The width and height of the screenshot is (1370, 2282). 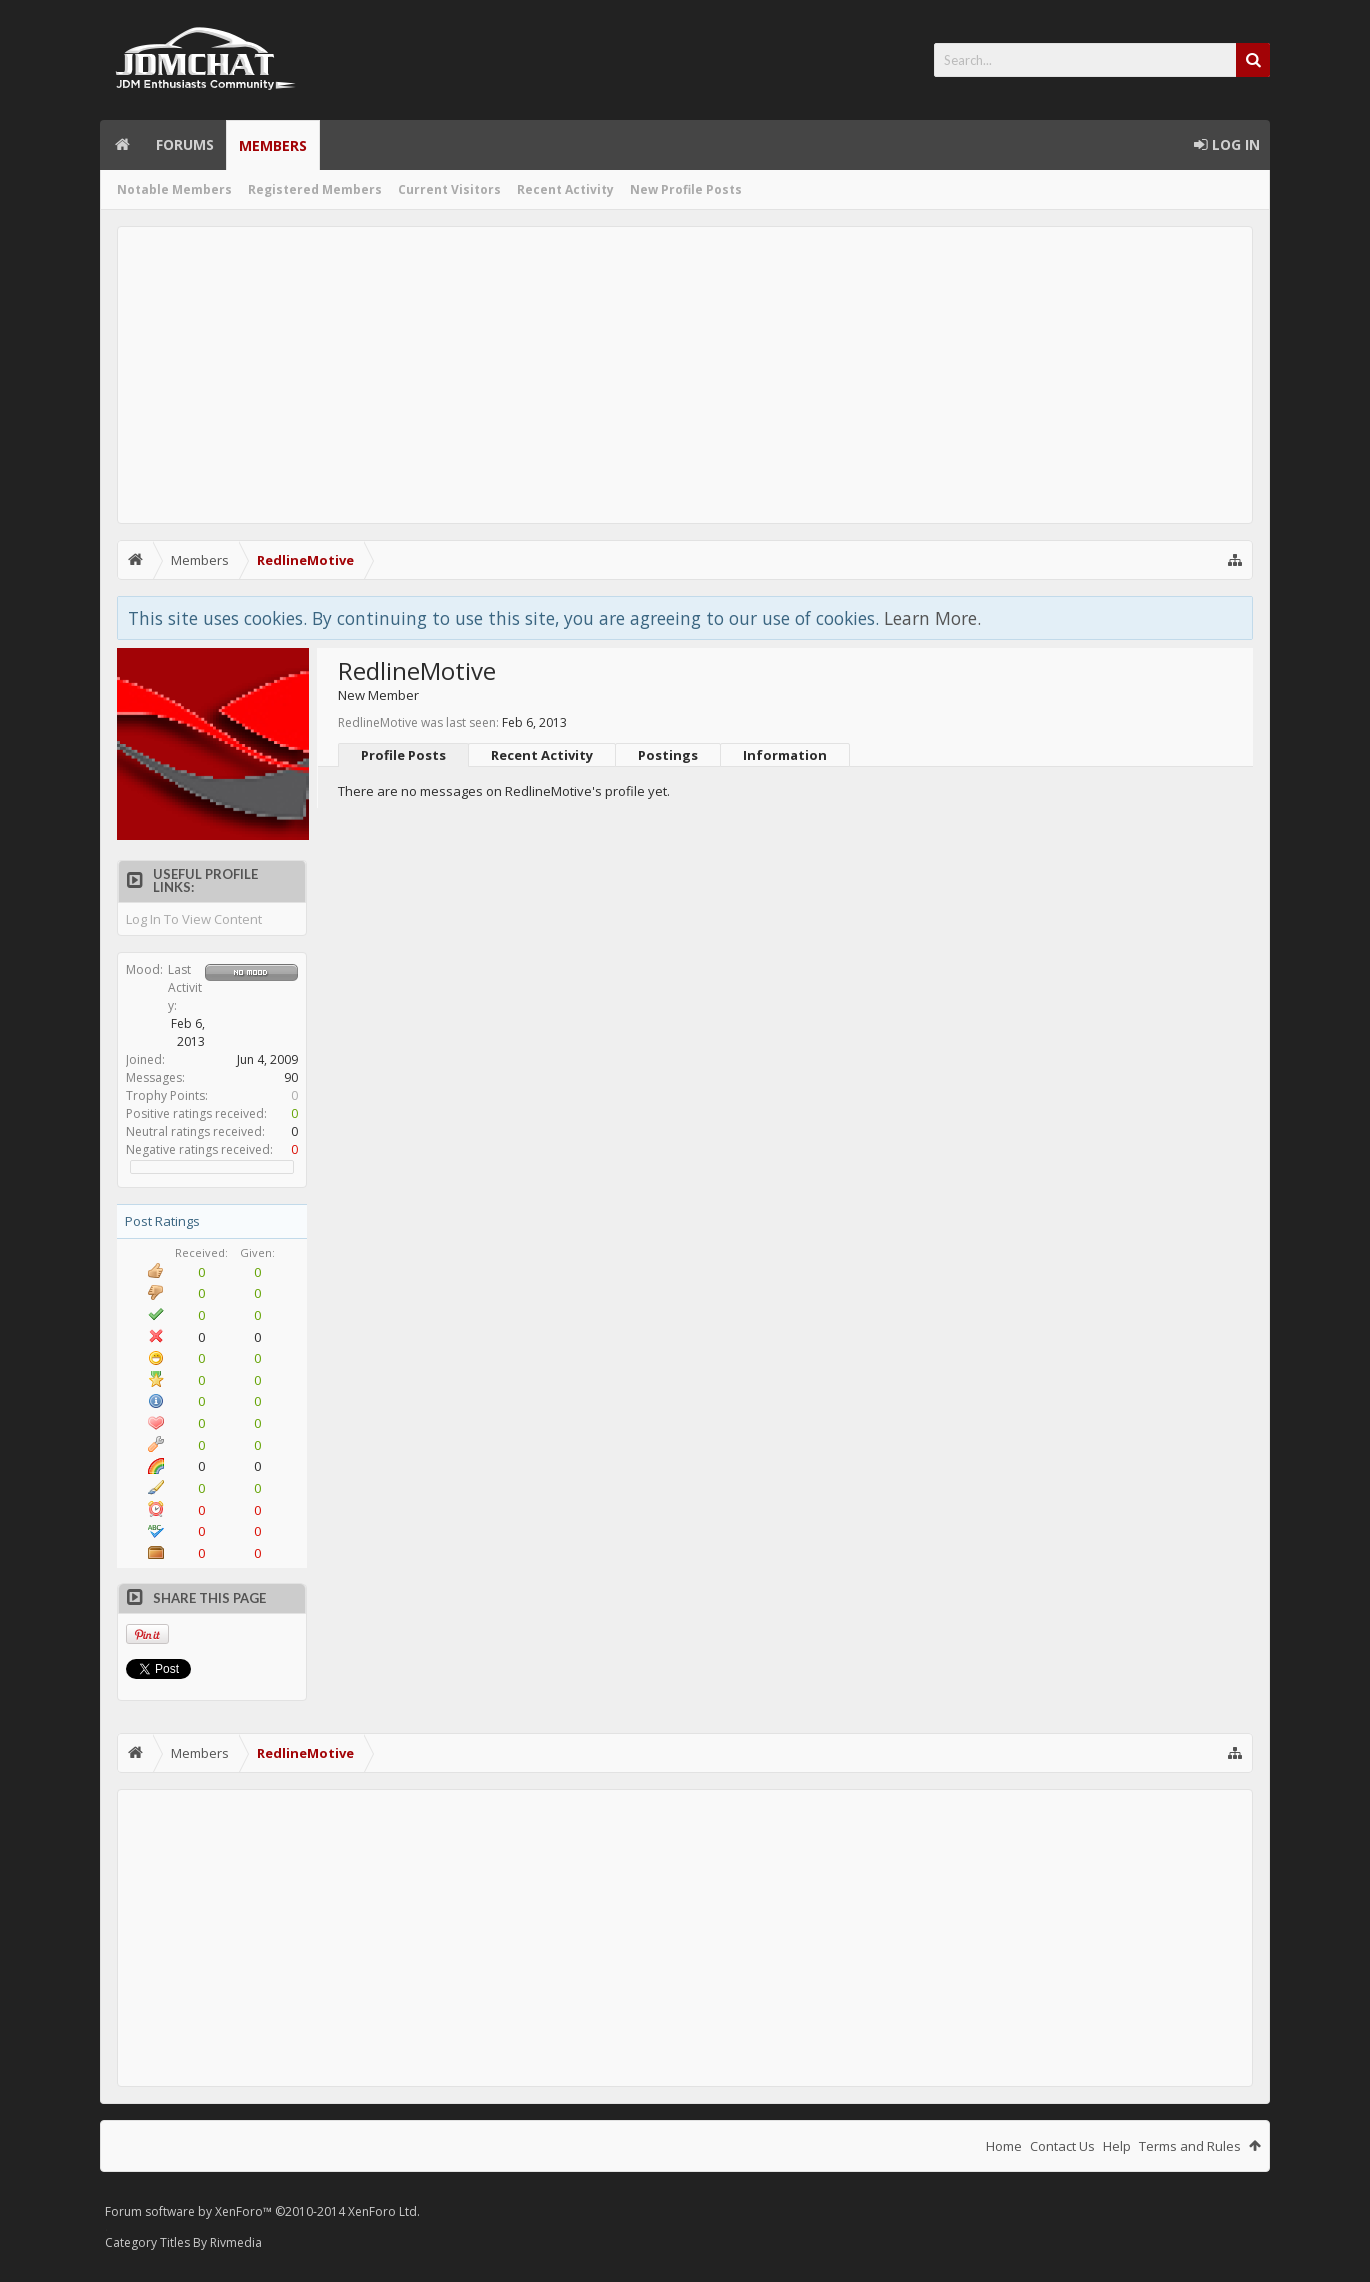 I want to click on Learn More., so click(x=932, y=618).